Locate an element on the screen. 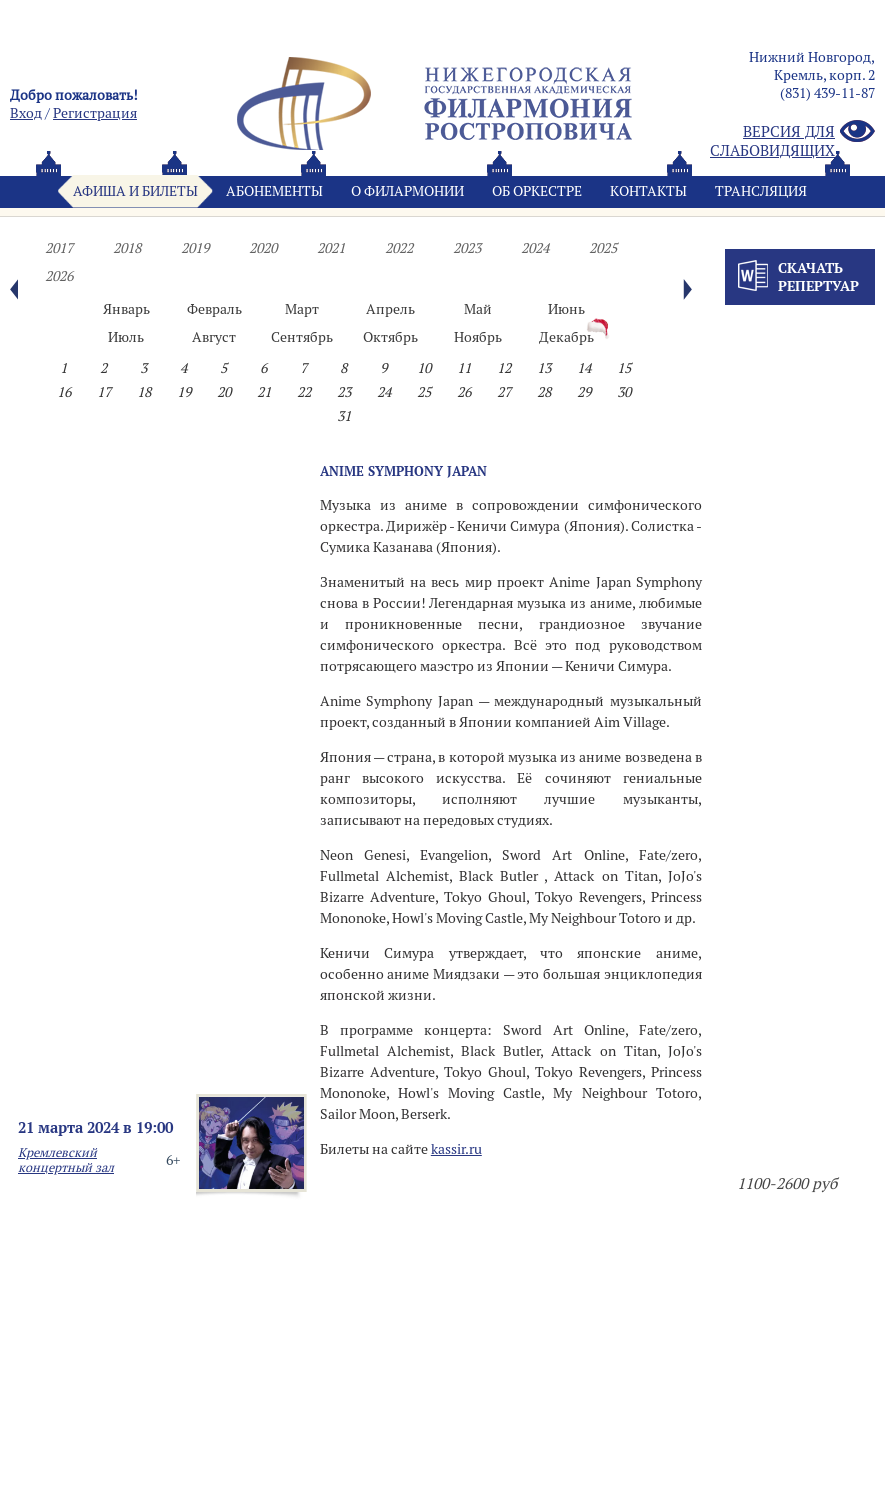  Июнь is located at coordinates (566, 309).